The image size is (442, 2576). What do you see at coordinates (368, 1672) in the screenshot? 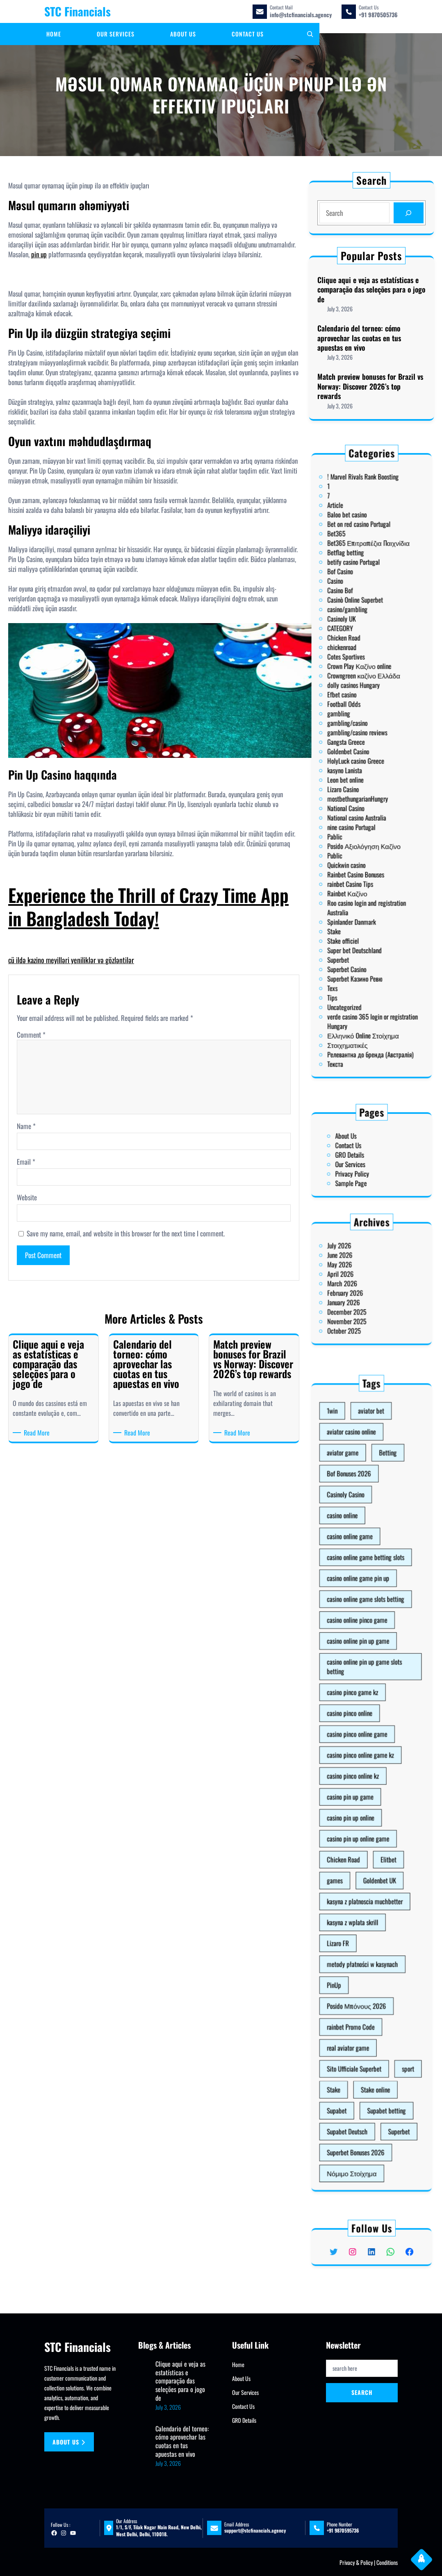
I see `casino online game betting slots [casino online game betting slots (3 items)]` at bounding box center [368, 1672].